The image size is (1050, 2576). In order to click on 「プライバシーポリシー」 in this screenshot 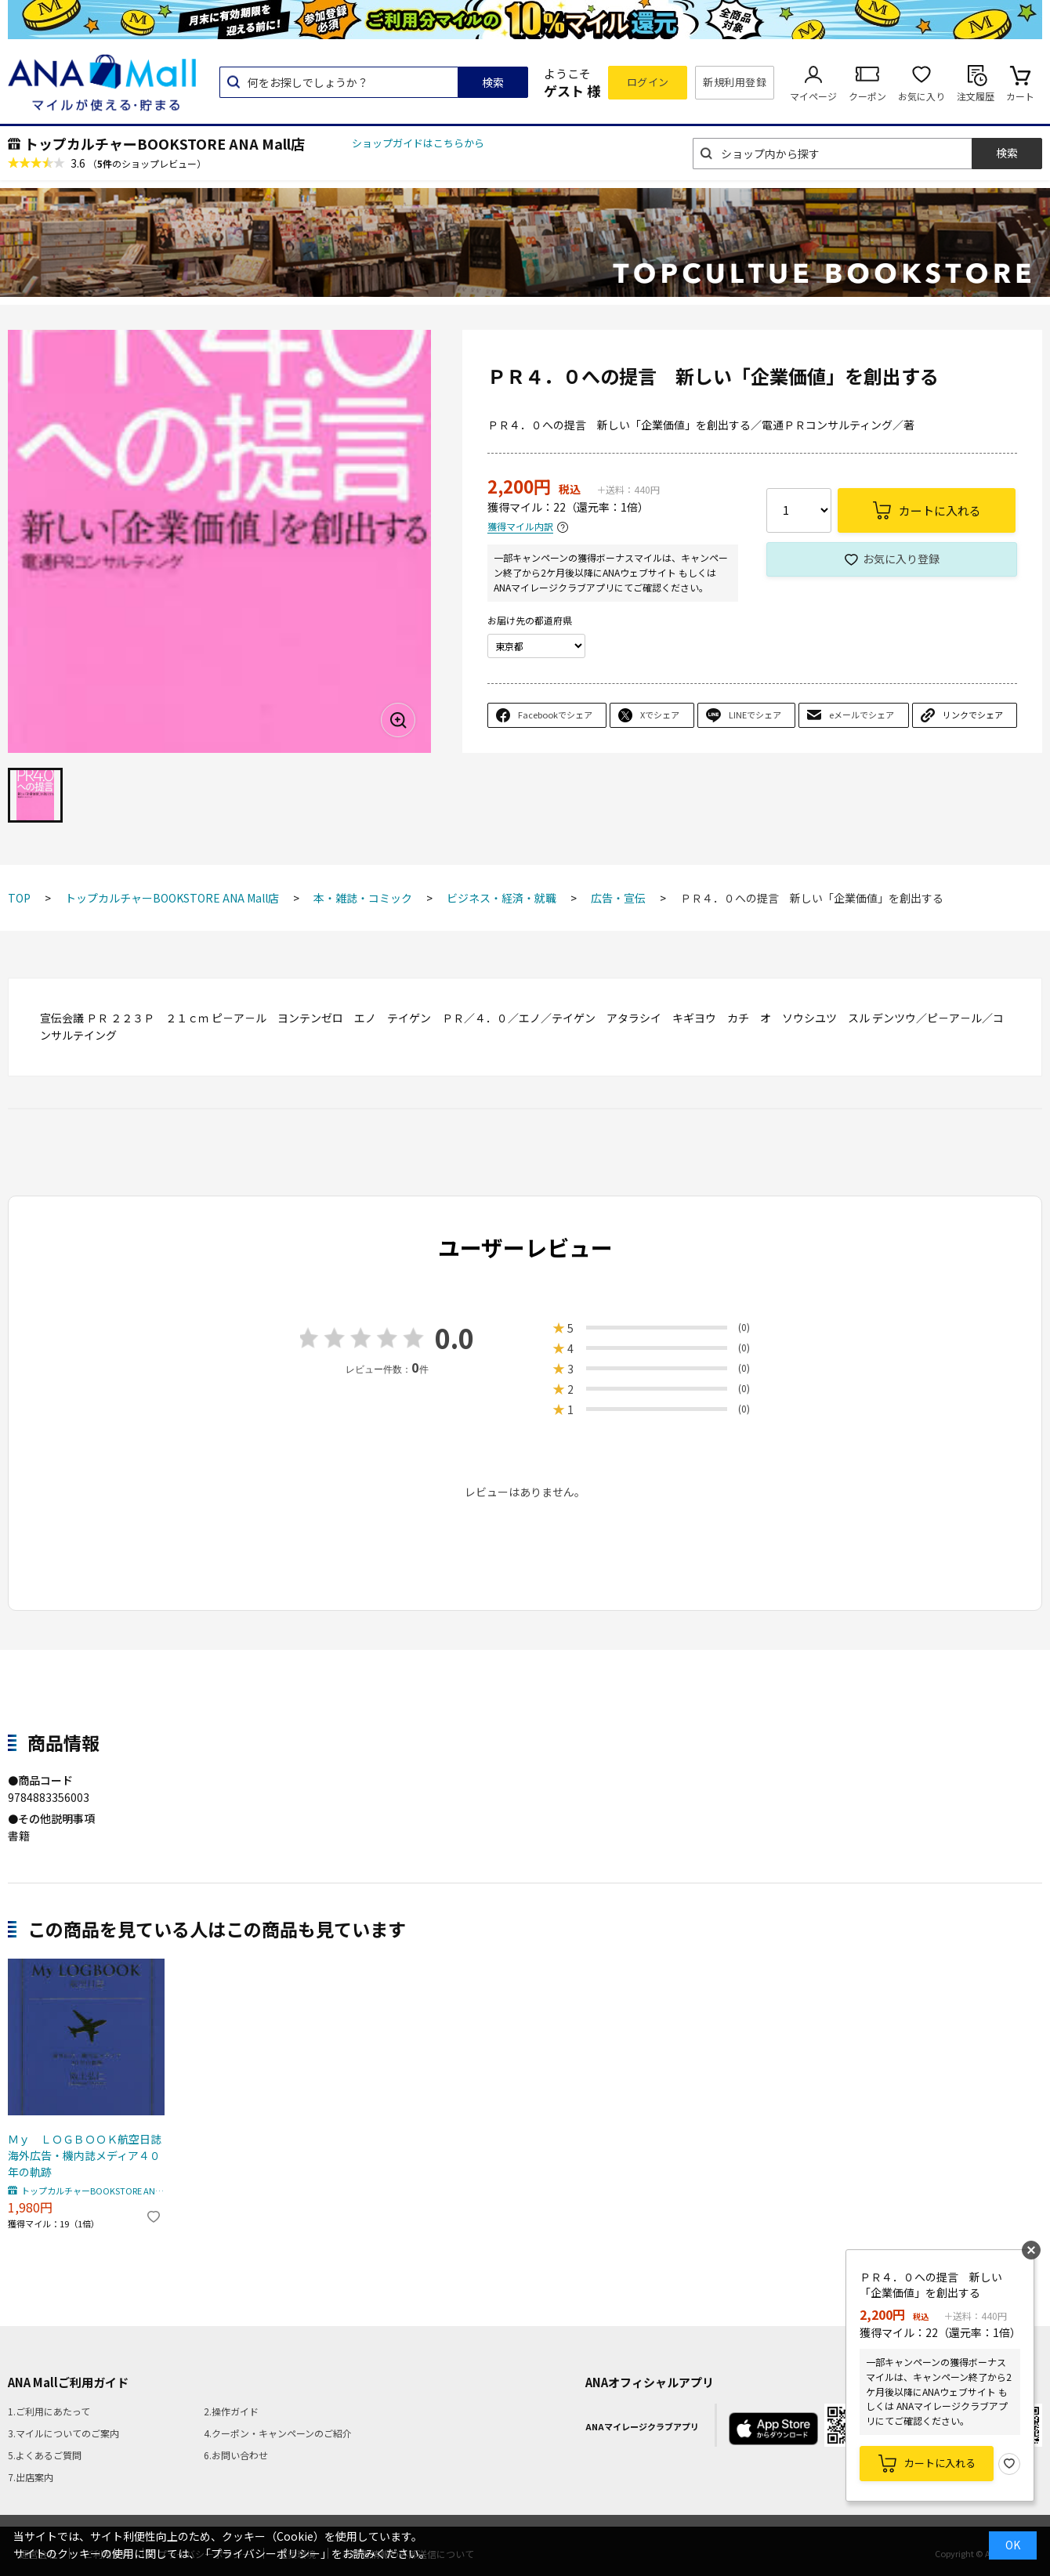, I will do `click(265, 2553)`.